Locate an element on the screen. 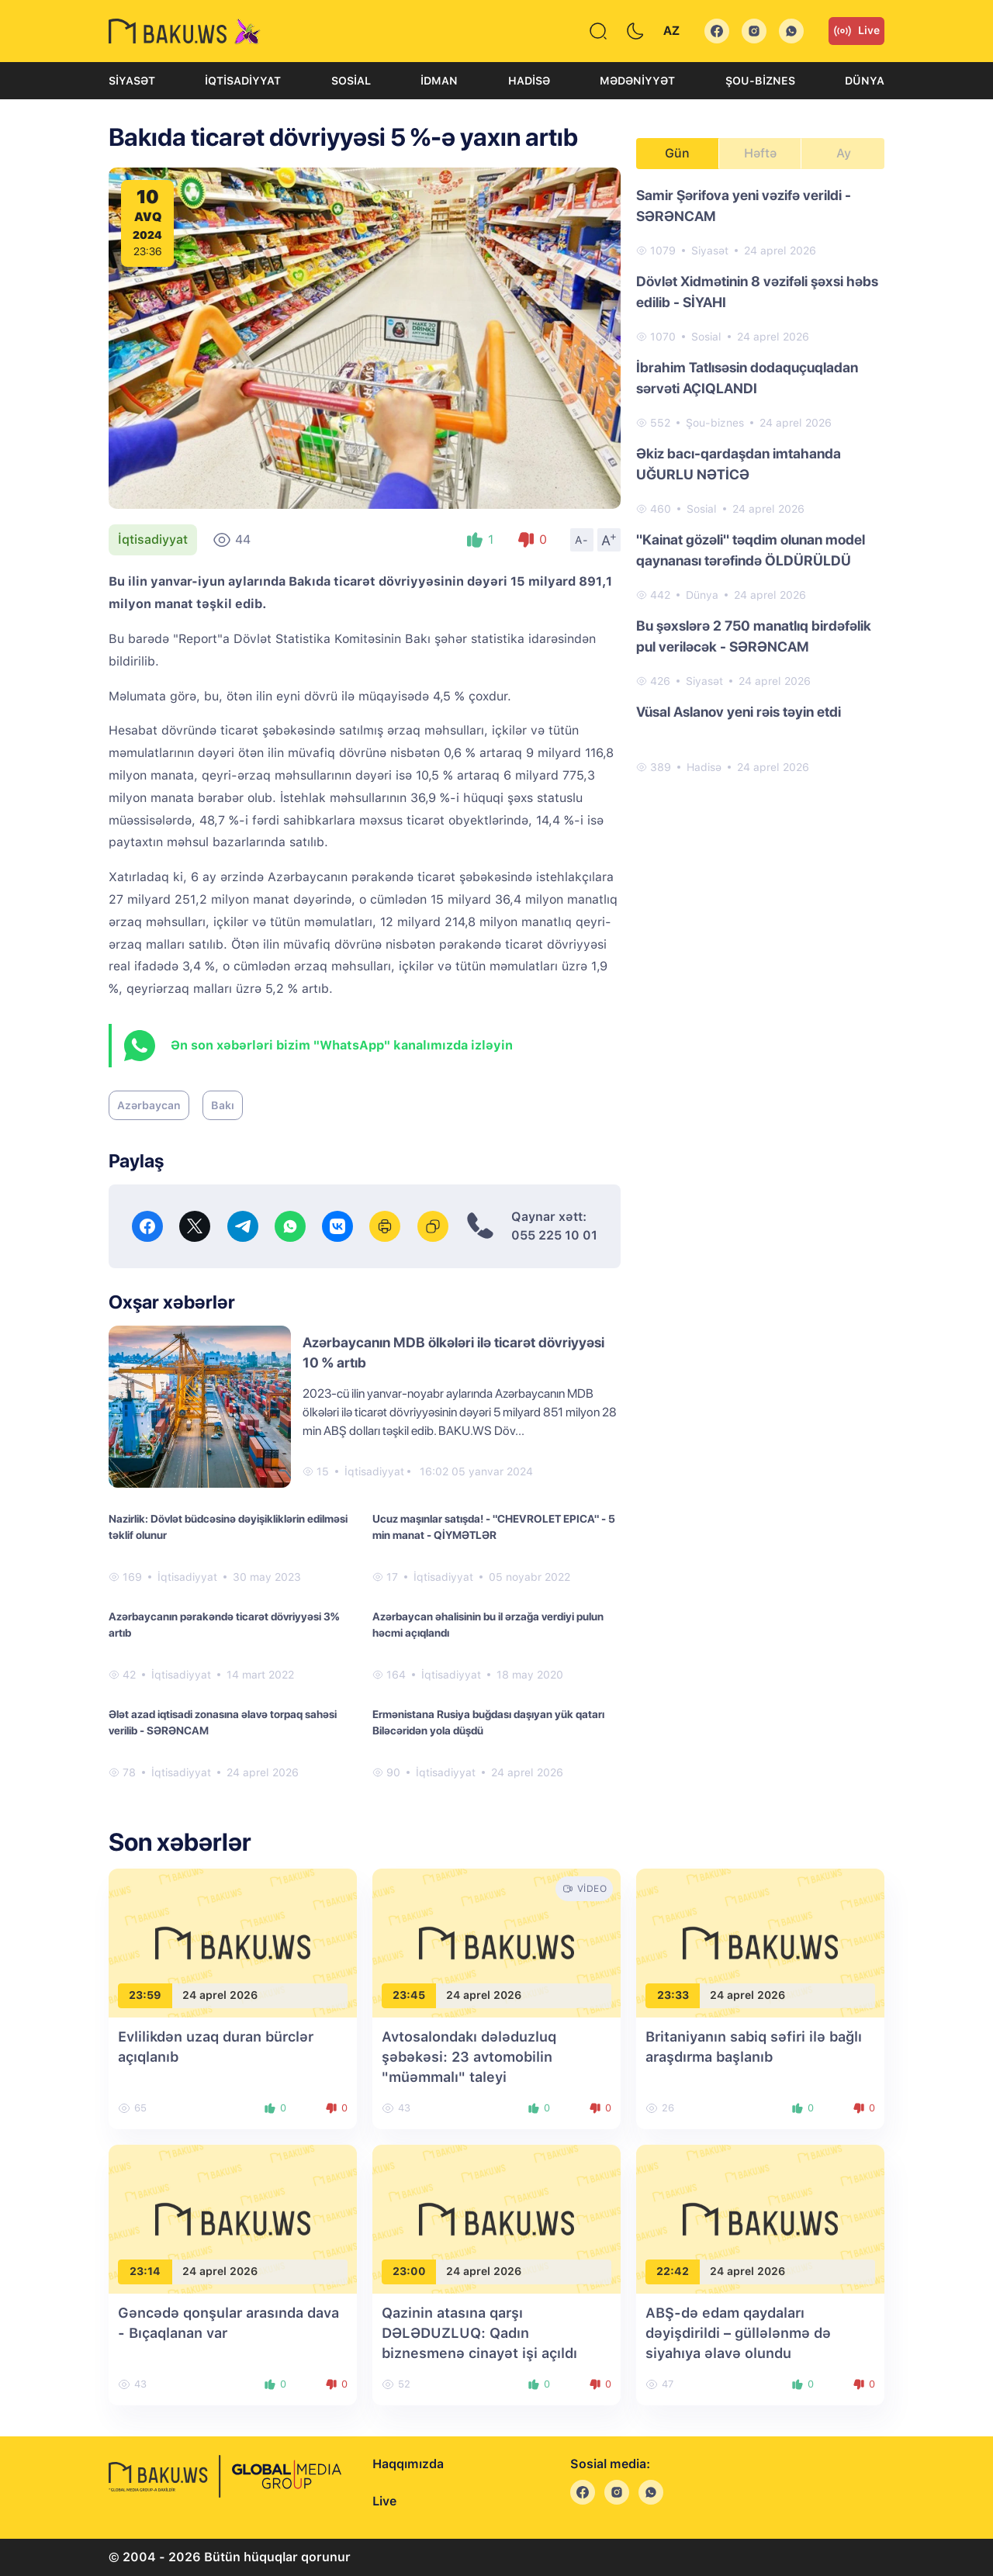 This screenshot has height=2576, width=993. Azərbaycan is located at coordinates (149, 1105).